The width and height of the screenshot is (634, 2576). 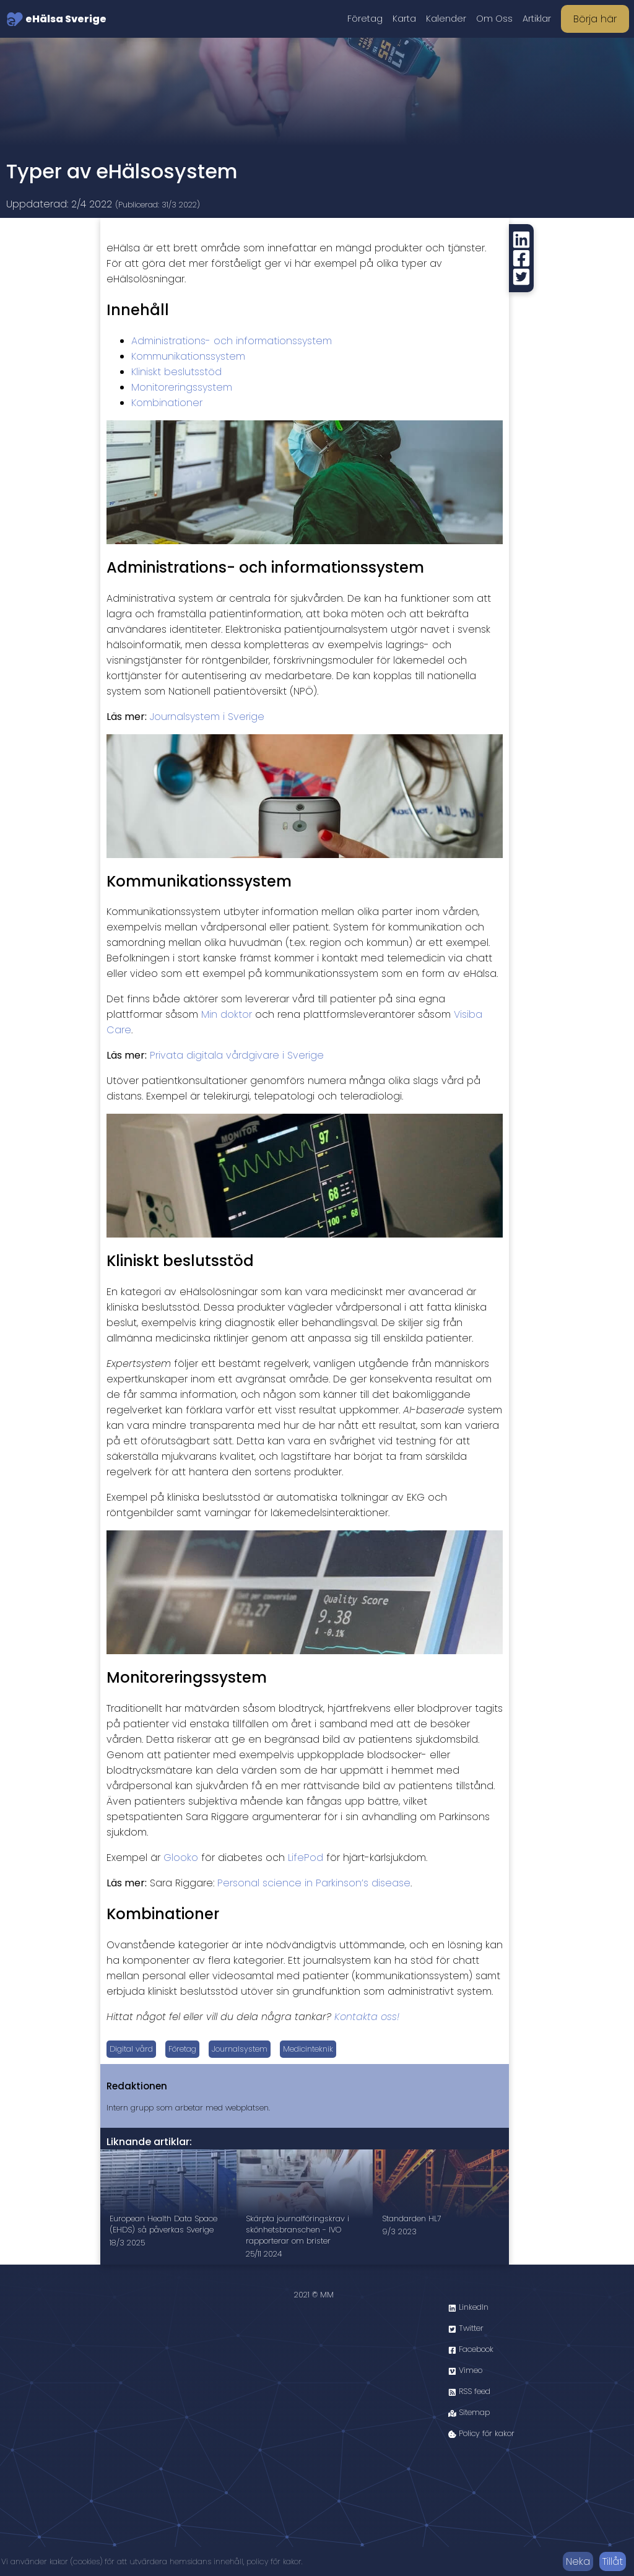 I want to click on Twitter, so click(x=466, y=2328).